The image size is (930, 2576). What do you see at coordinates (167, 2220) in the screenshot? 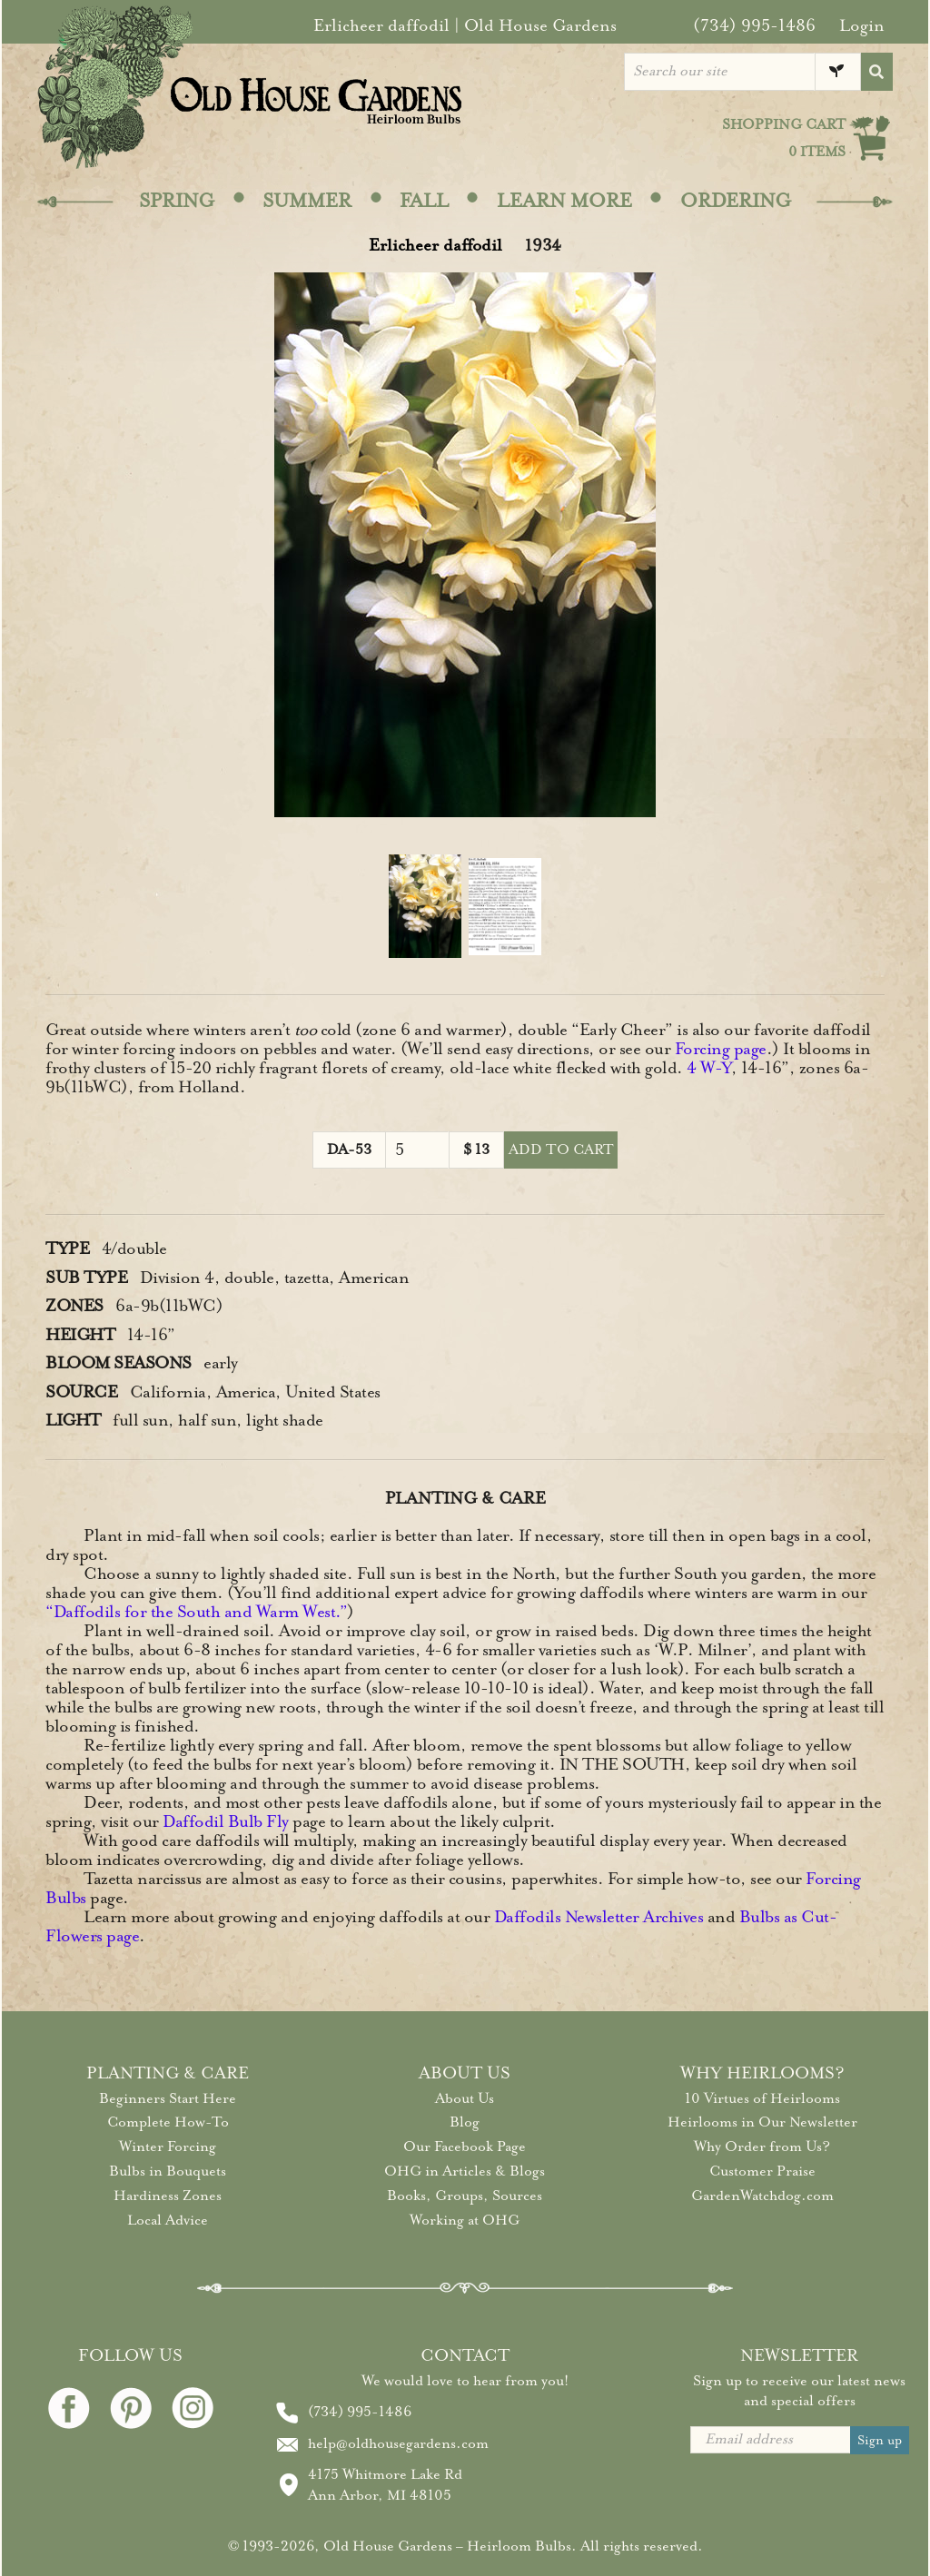
I see `Local Advice` at bounding box center [167, 2220].